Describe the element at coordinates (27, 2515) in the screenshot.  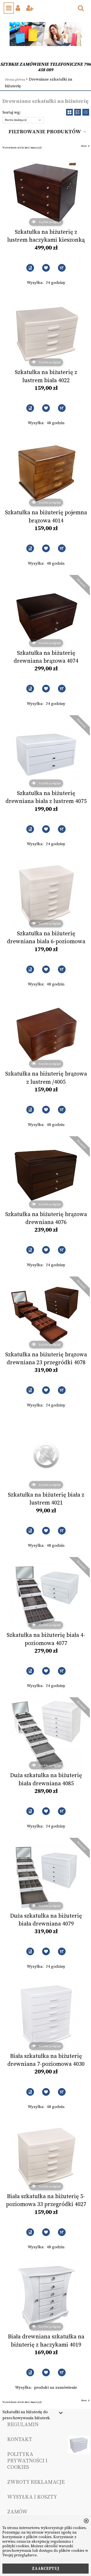
I see `Zamów telefonicznie` at that location.